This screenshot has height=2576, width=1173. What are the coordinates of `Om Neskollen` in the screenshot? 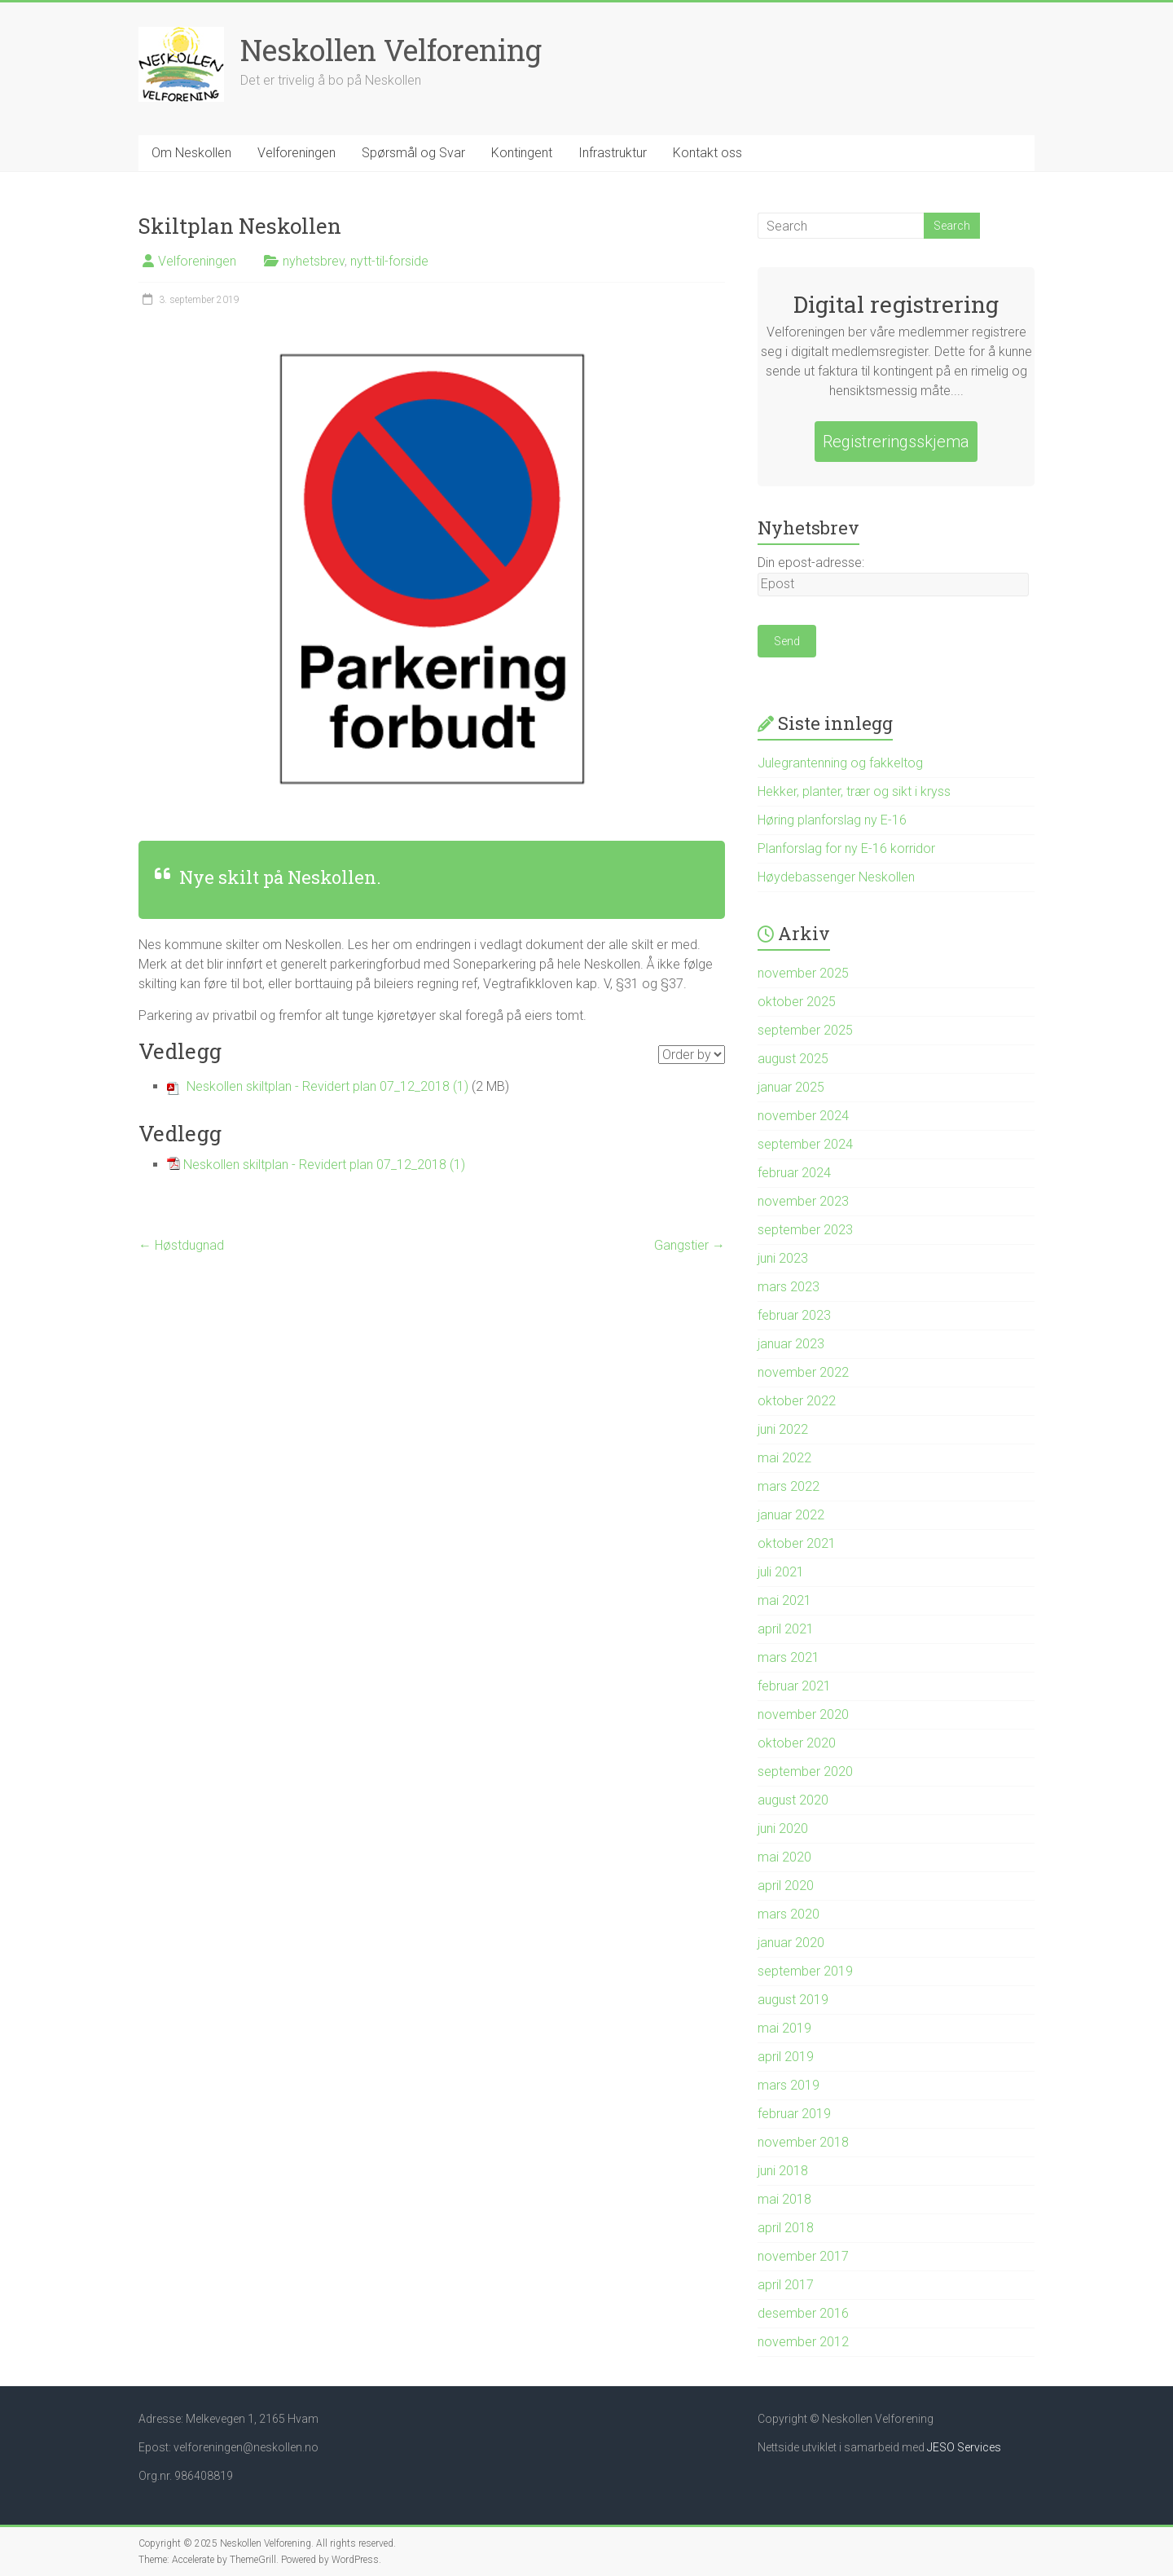 It's located at (191, 152).